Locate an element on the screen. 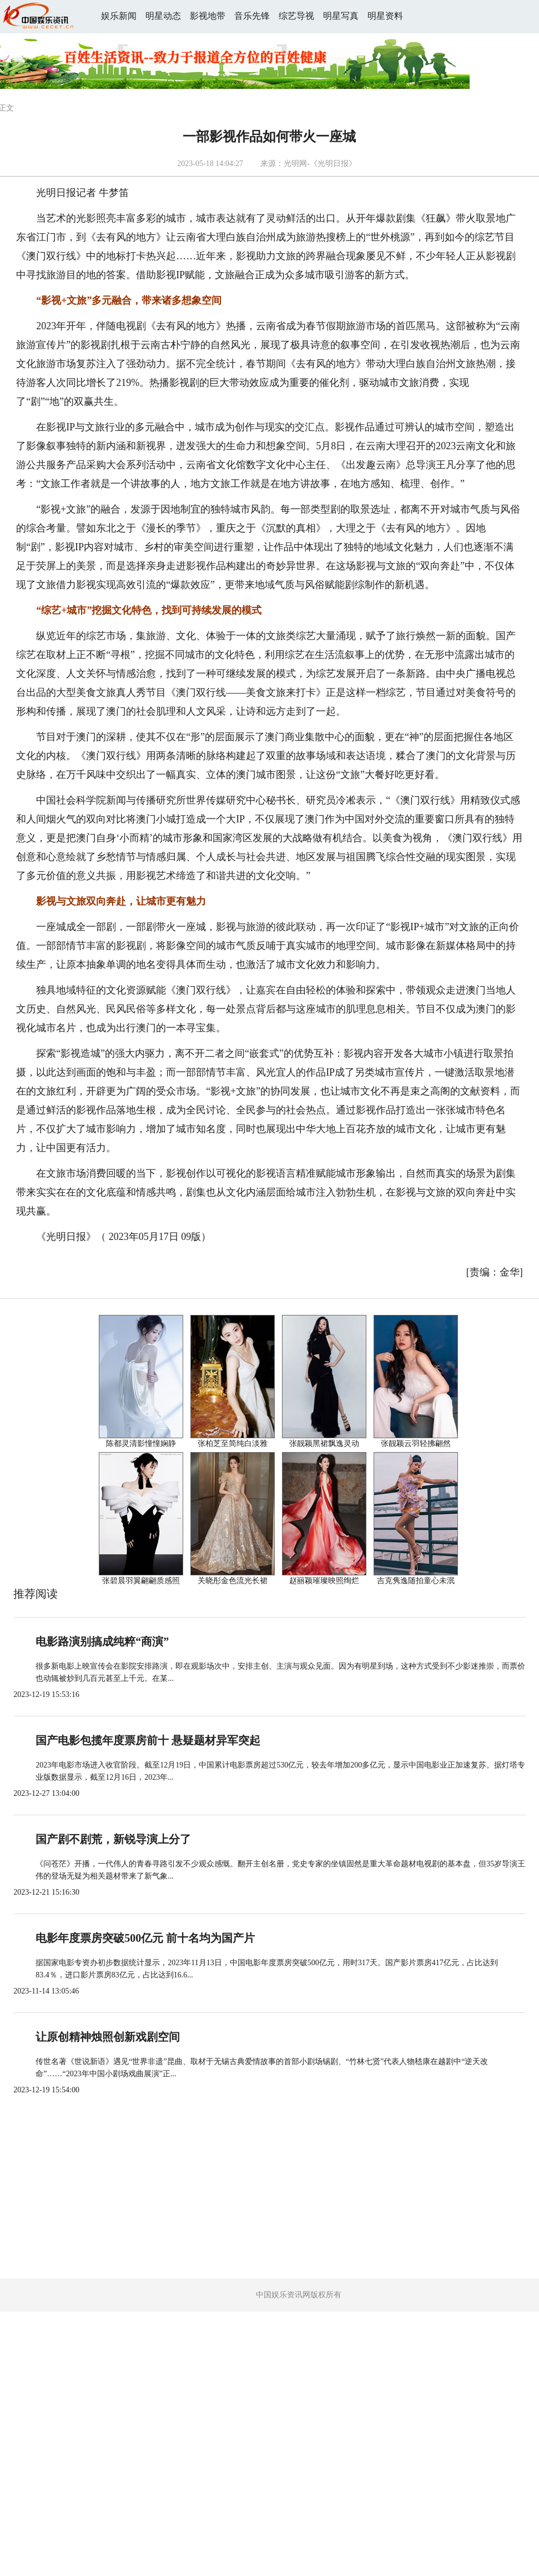 This screenshot has height=2576, width=539. 吉克隽逸随拍童心未泯 is located at coordinates (416, 1580).